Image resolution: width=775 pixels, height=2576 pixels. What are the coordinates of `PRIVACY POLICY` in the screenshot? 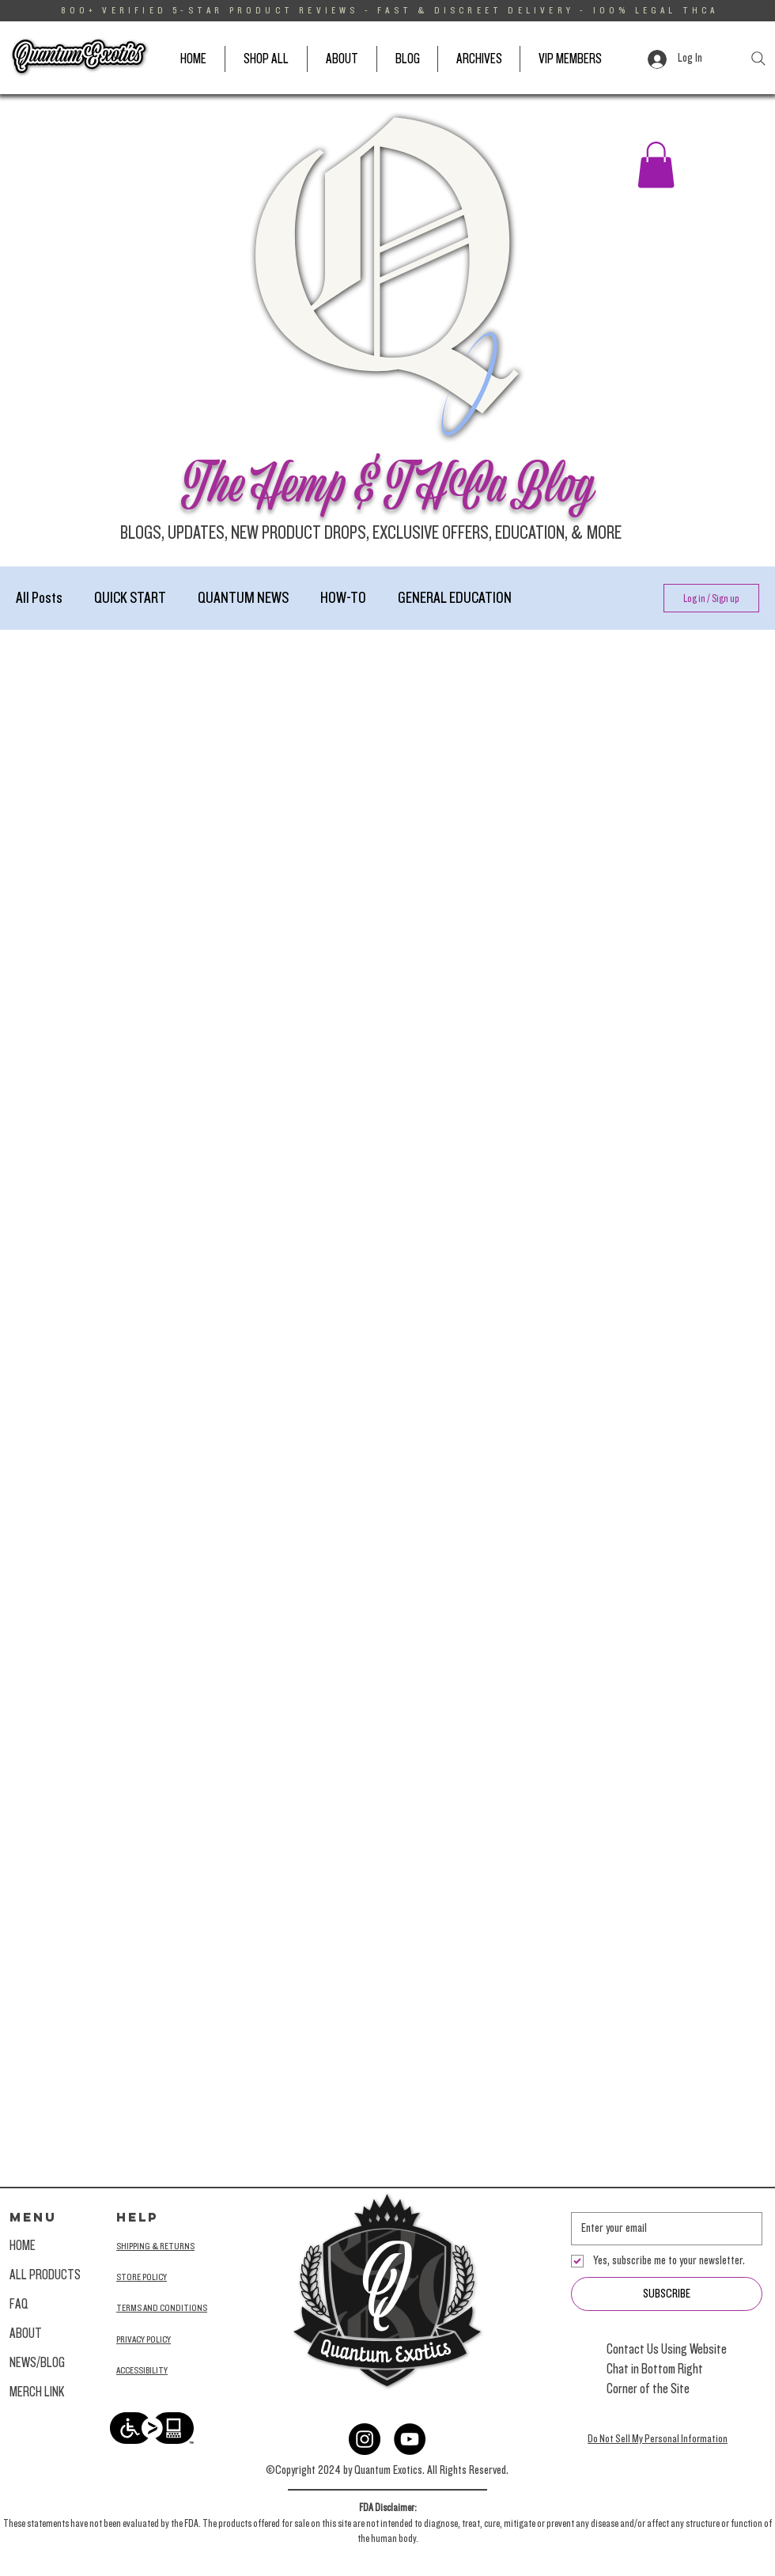 It's located at (143, 2339).